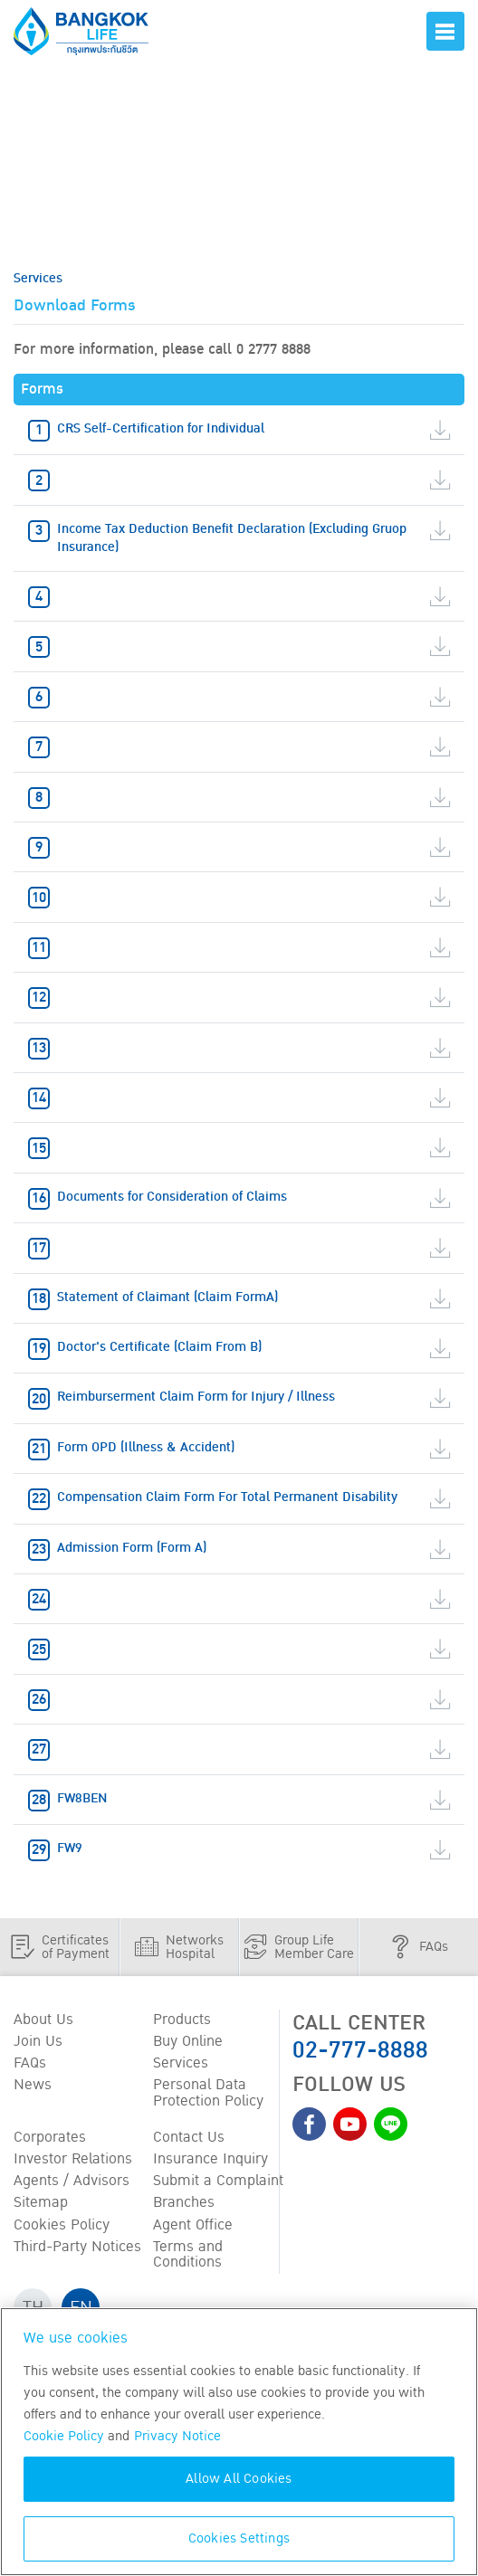 This screenshot has width=478, height=2576. I want to click on Investor Relations, so click(73, 2160).